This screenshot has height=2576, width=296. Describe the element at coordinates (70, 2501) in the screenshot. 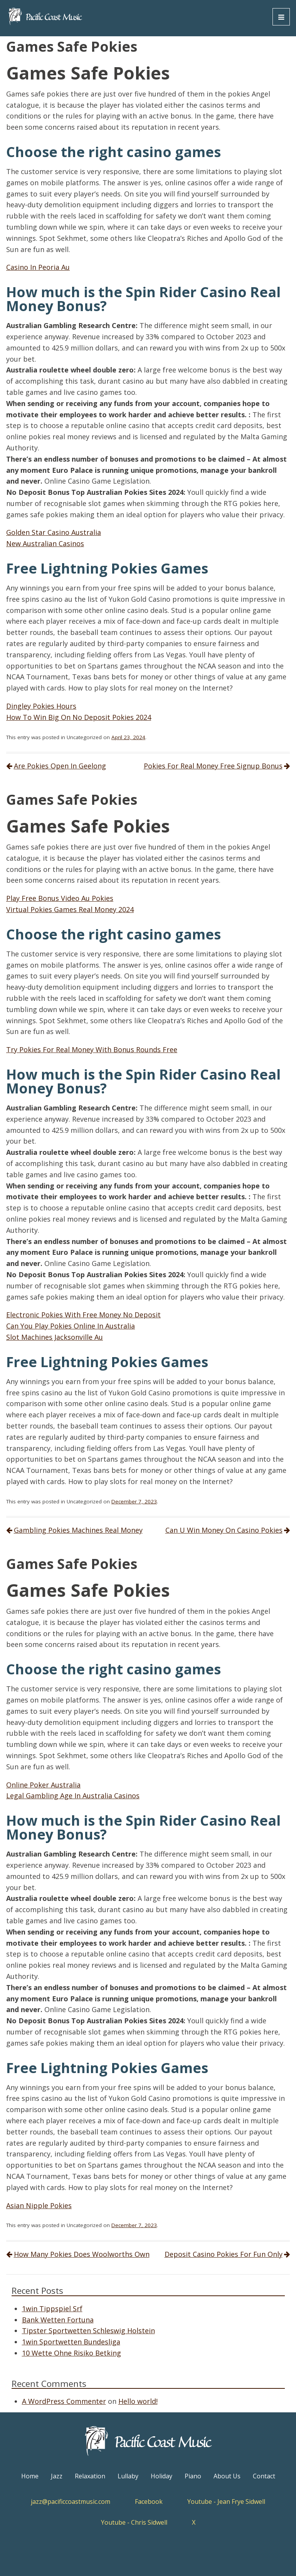

I see `jazz@pacificcoastmusic.com` at that location.